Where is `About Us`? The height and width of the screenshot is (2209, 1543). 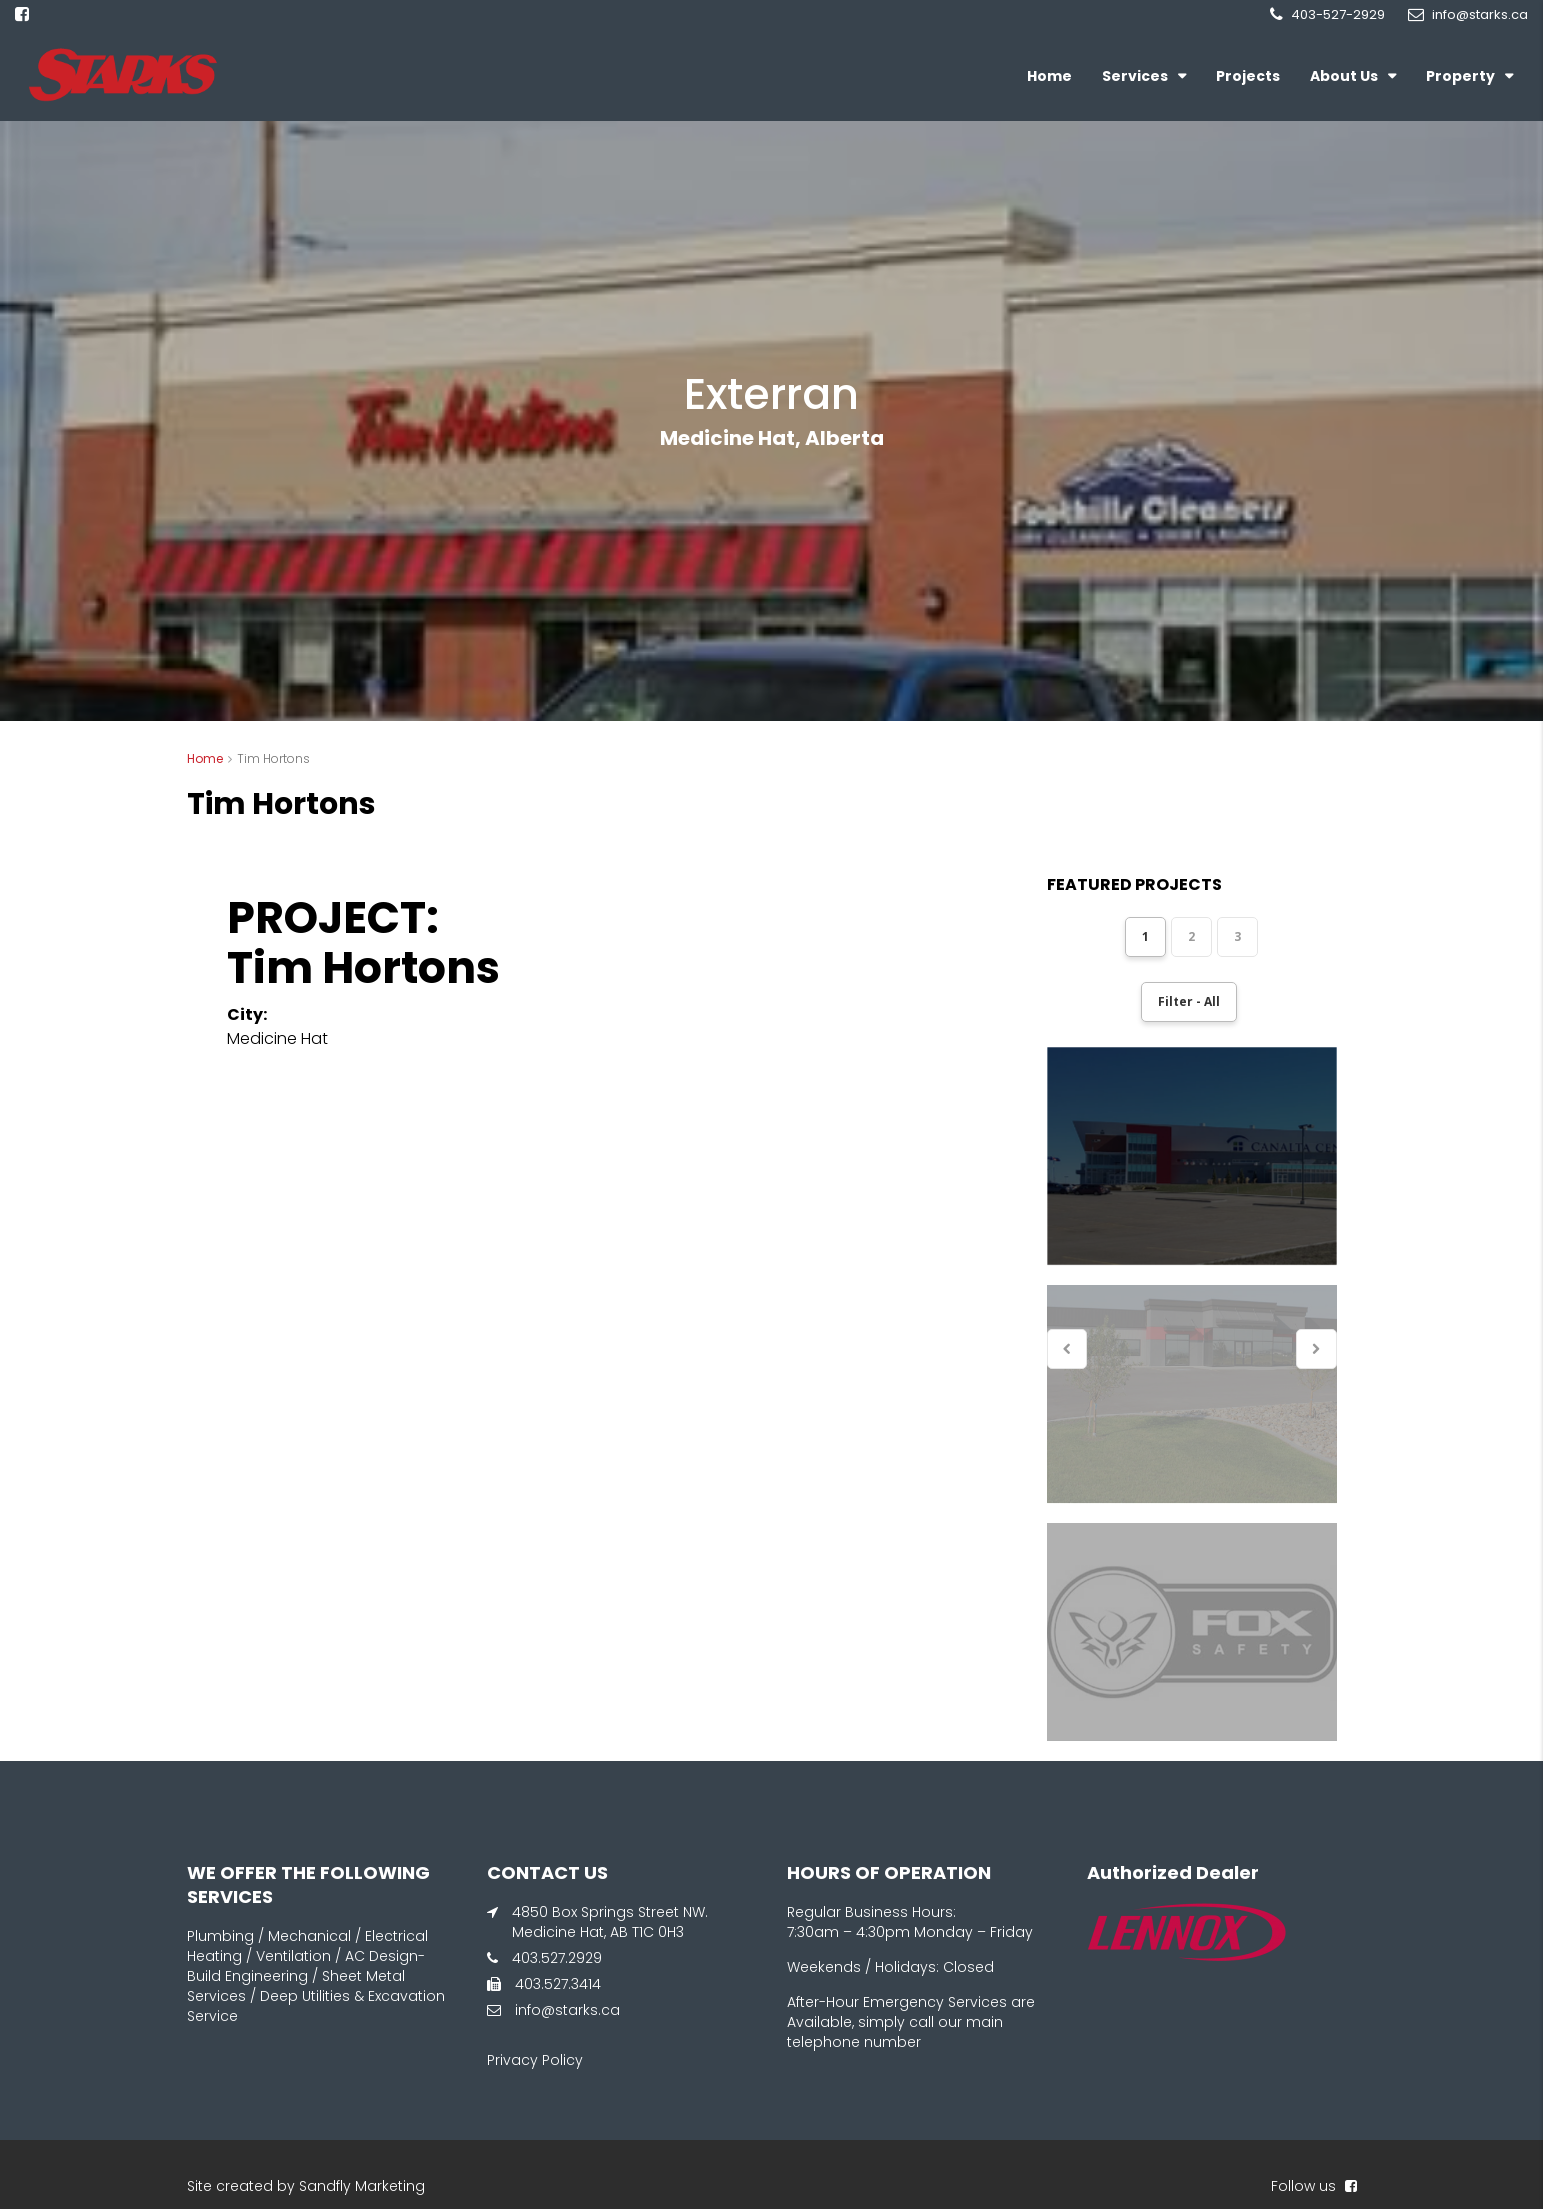
About Us is located at coordinates (1344, 76).